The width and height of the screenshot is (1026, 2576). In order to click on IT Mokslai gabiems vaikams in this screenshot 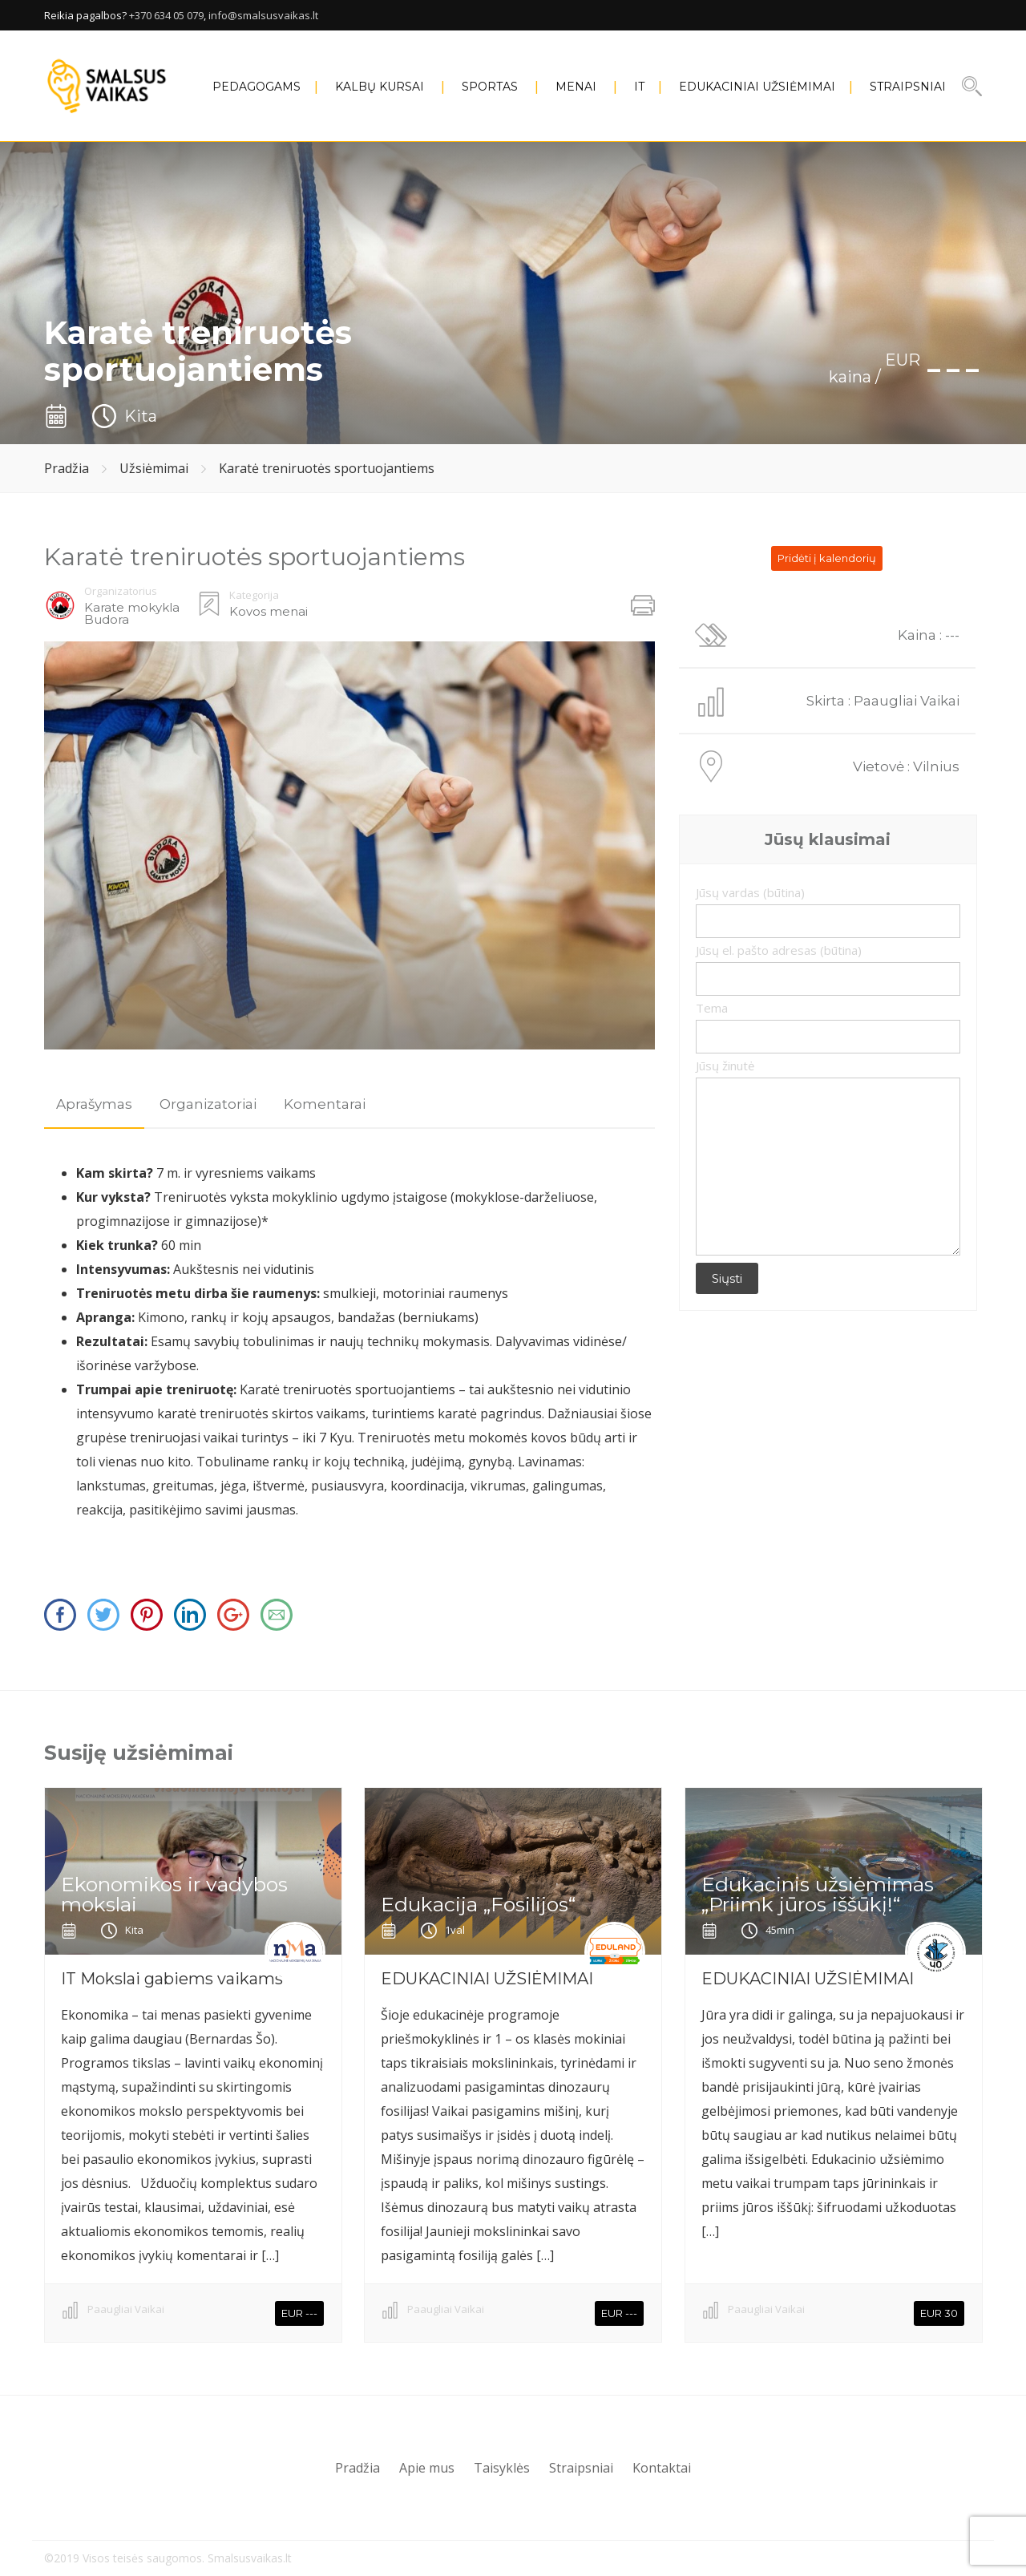, I will do `click(172, 1978)`.